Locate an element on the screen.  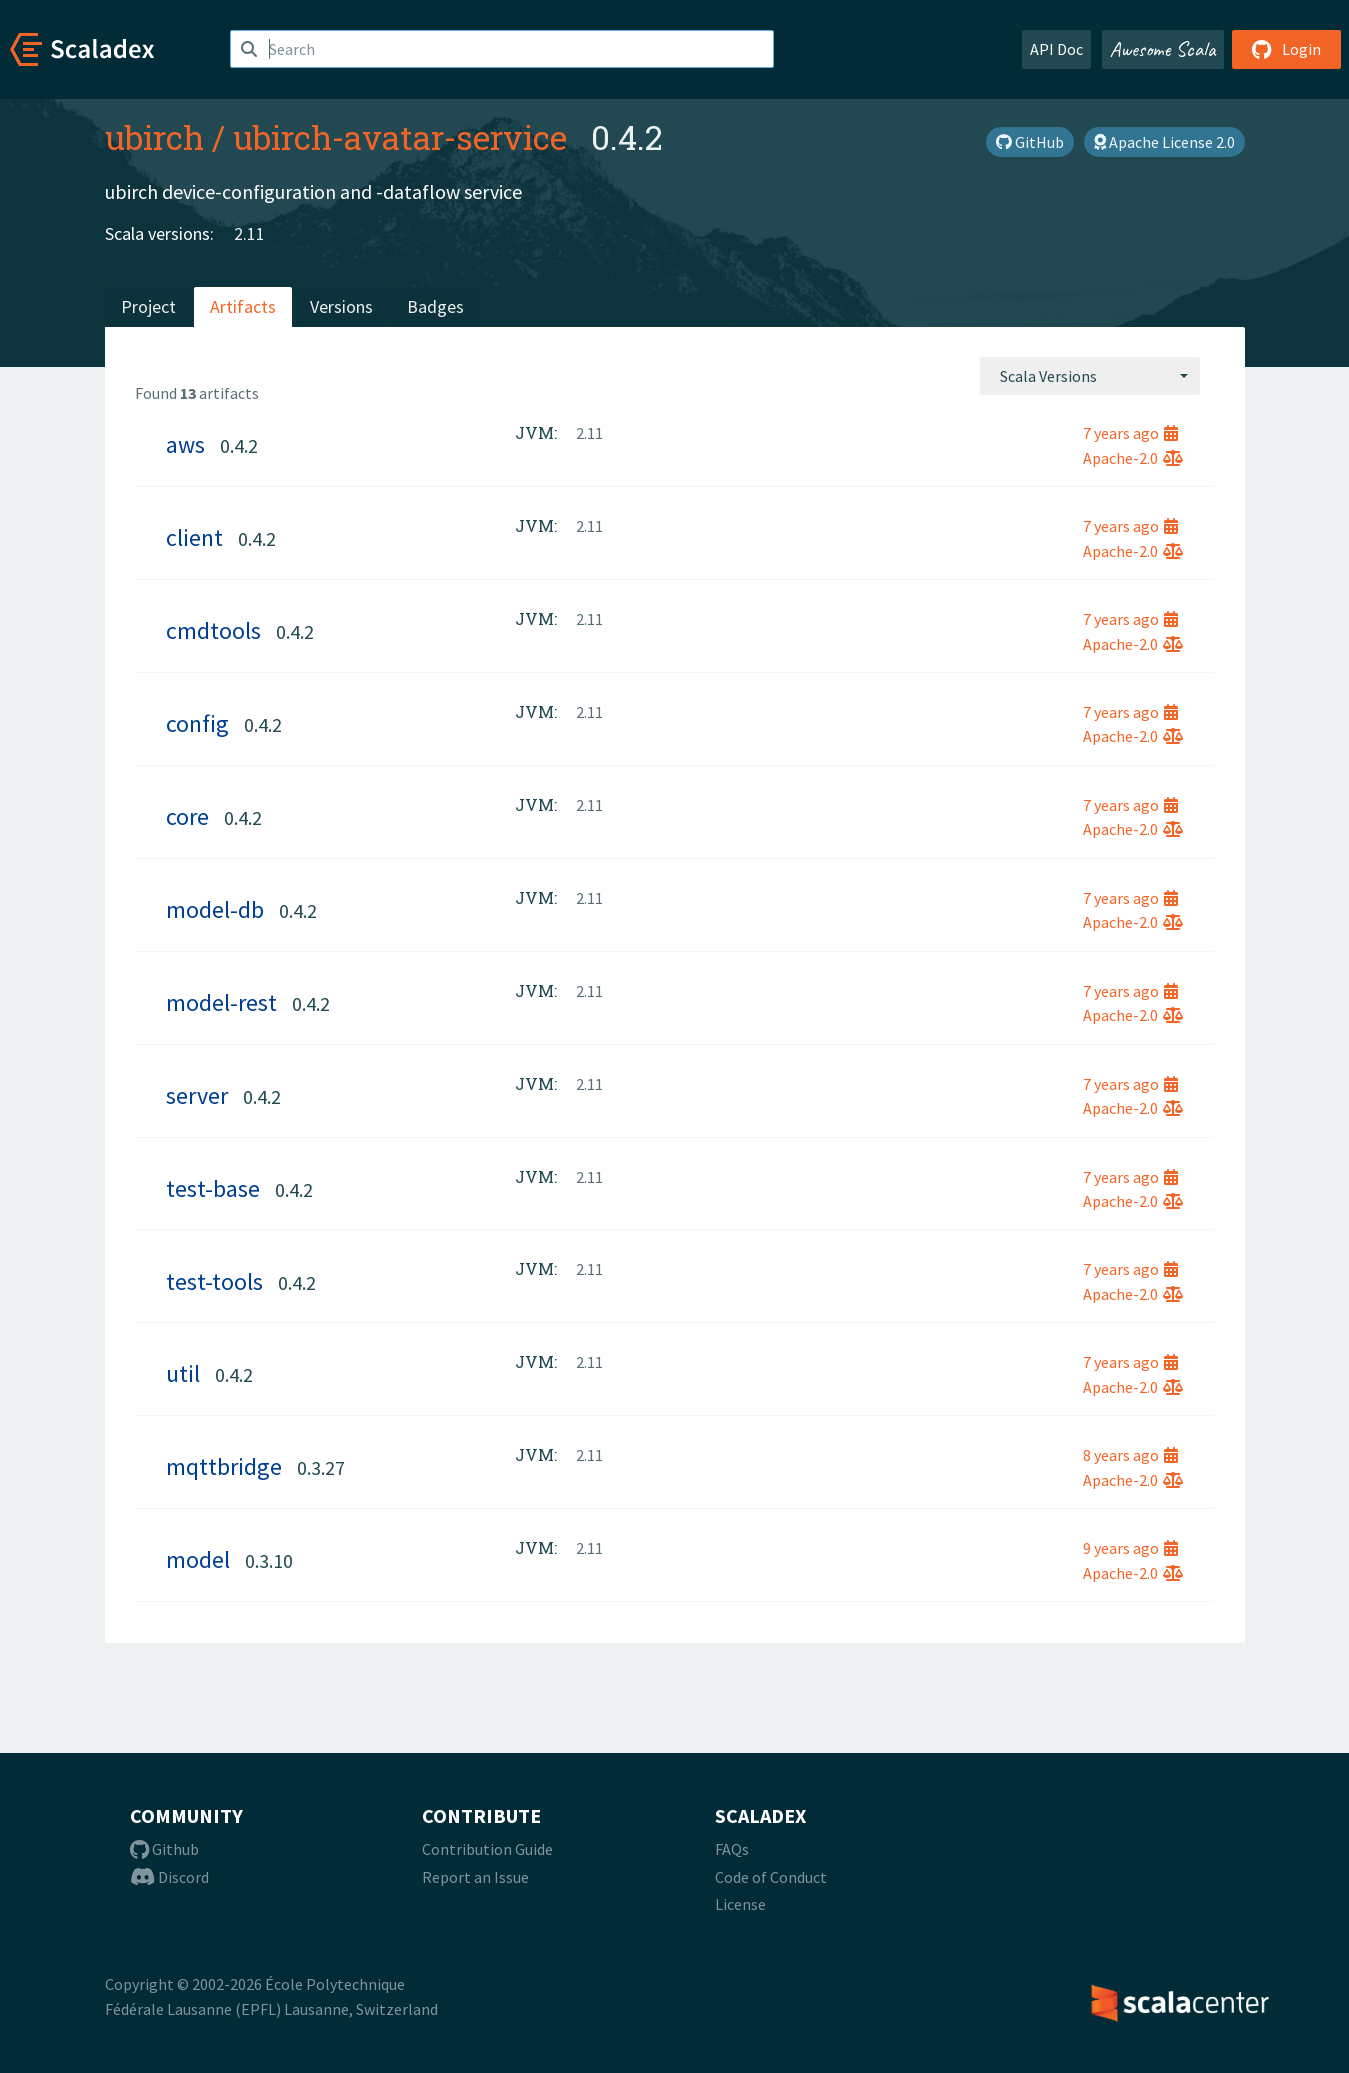
0.3.10 is located at coordinates (269, 1560).